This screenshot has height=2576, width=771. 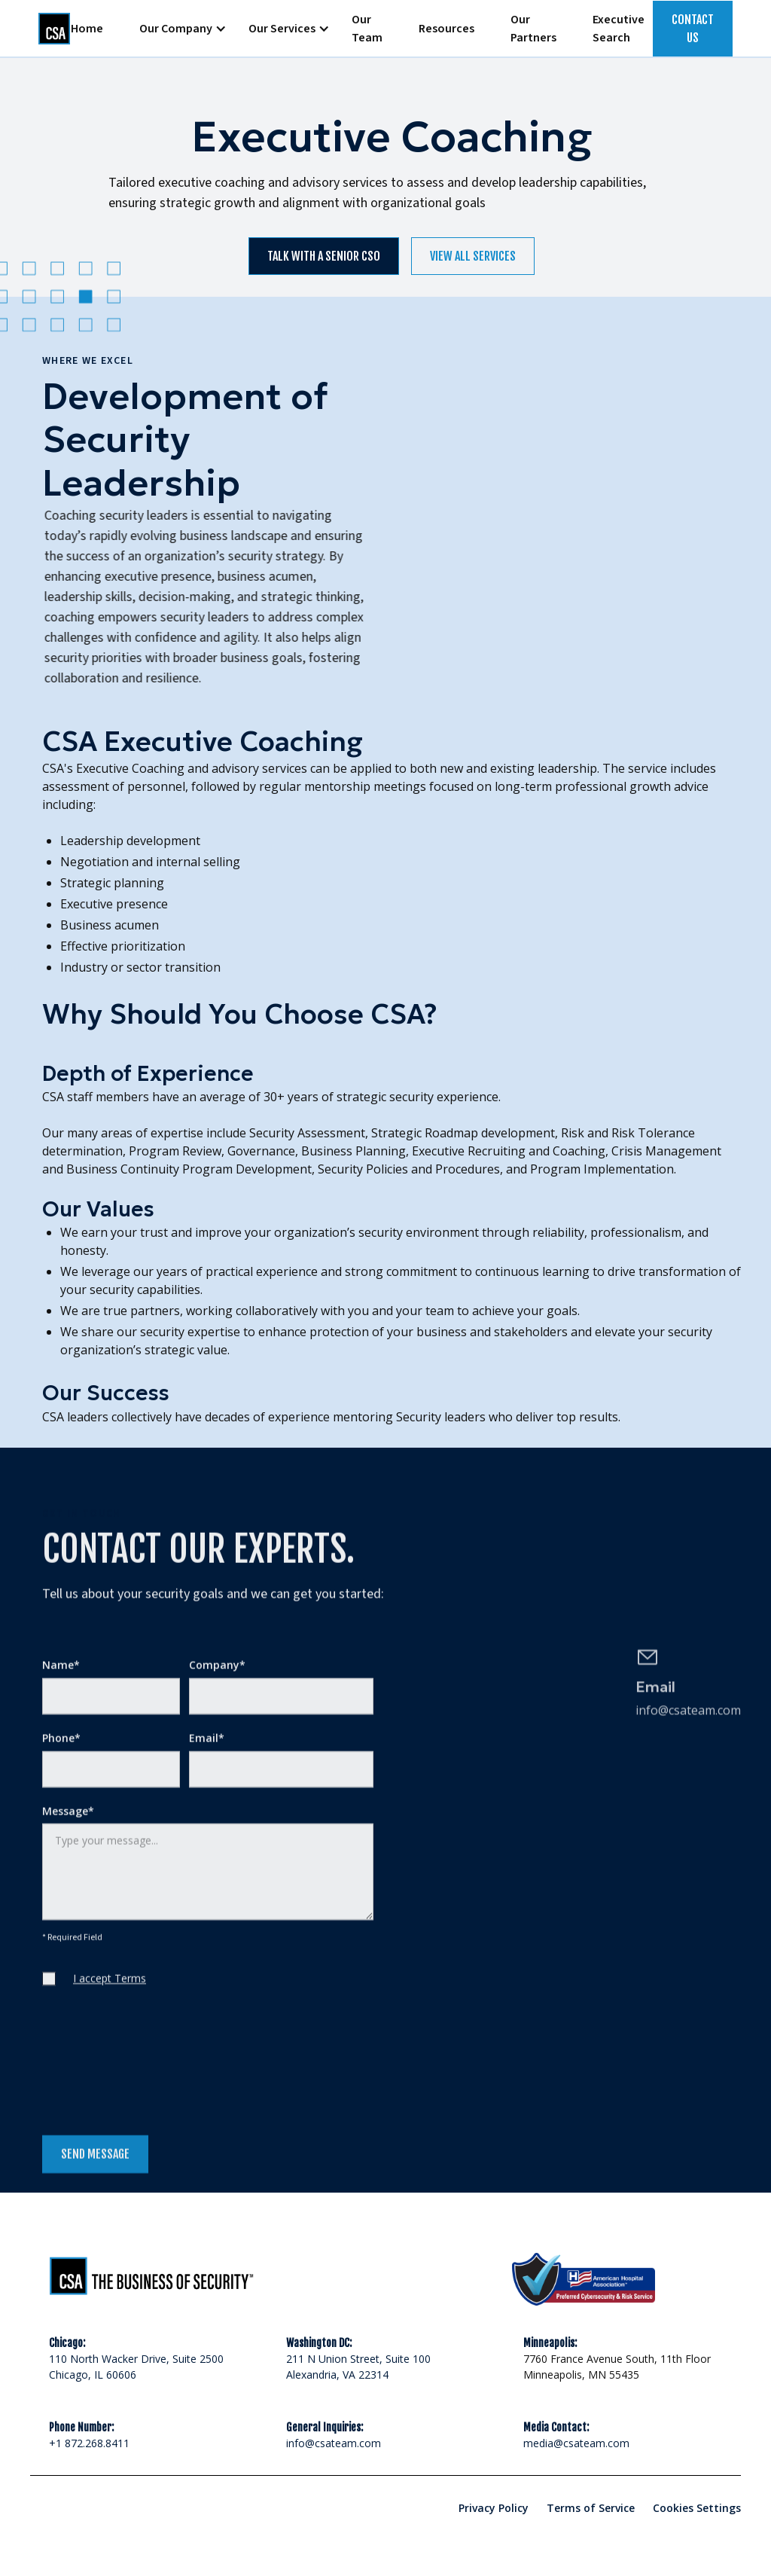 What do you see at coordinates (591, 2508) in the screenshot?
I see `Terms of Service` at bounding box center [591, 2508].